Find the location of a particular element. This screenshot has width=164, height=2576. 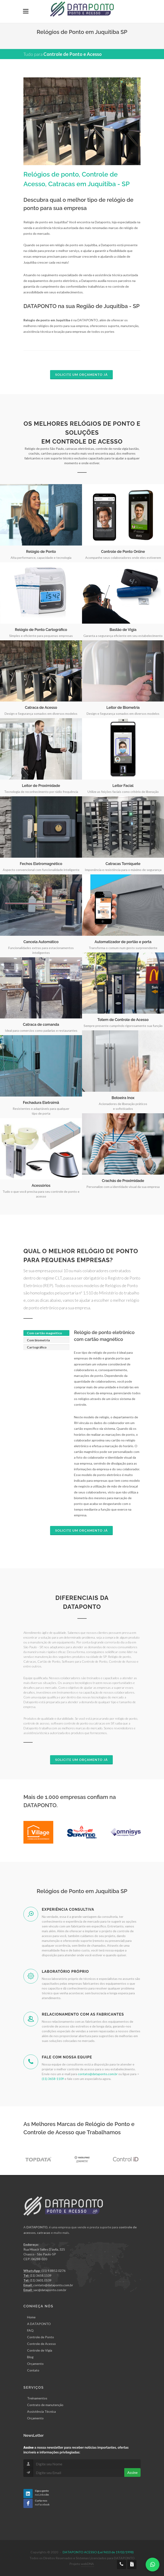

Bastão de Vigia is located at coordinates (123, 630).